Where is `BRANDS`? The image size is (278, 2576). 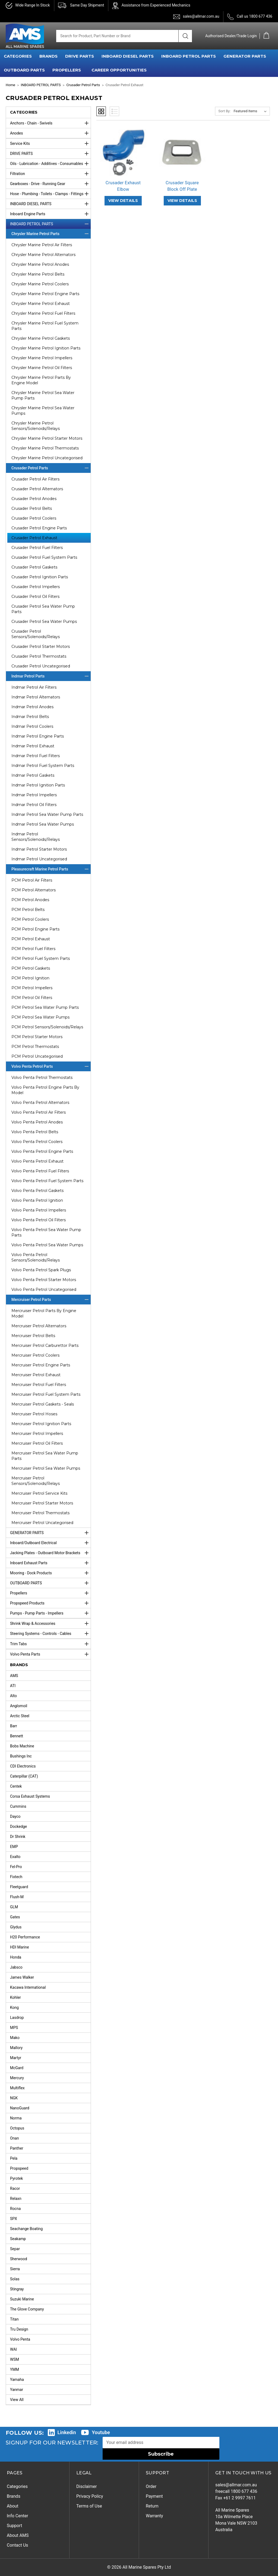 BRANDS is located at coordinates (48, 56).